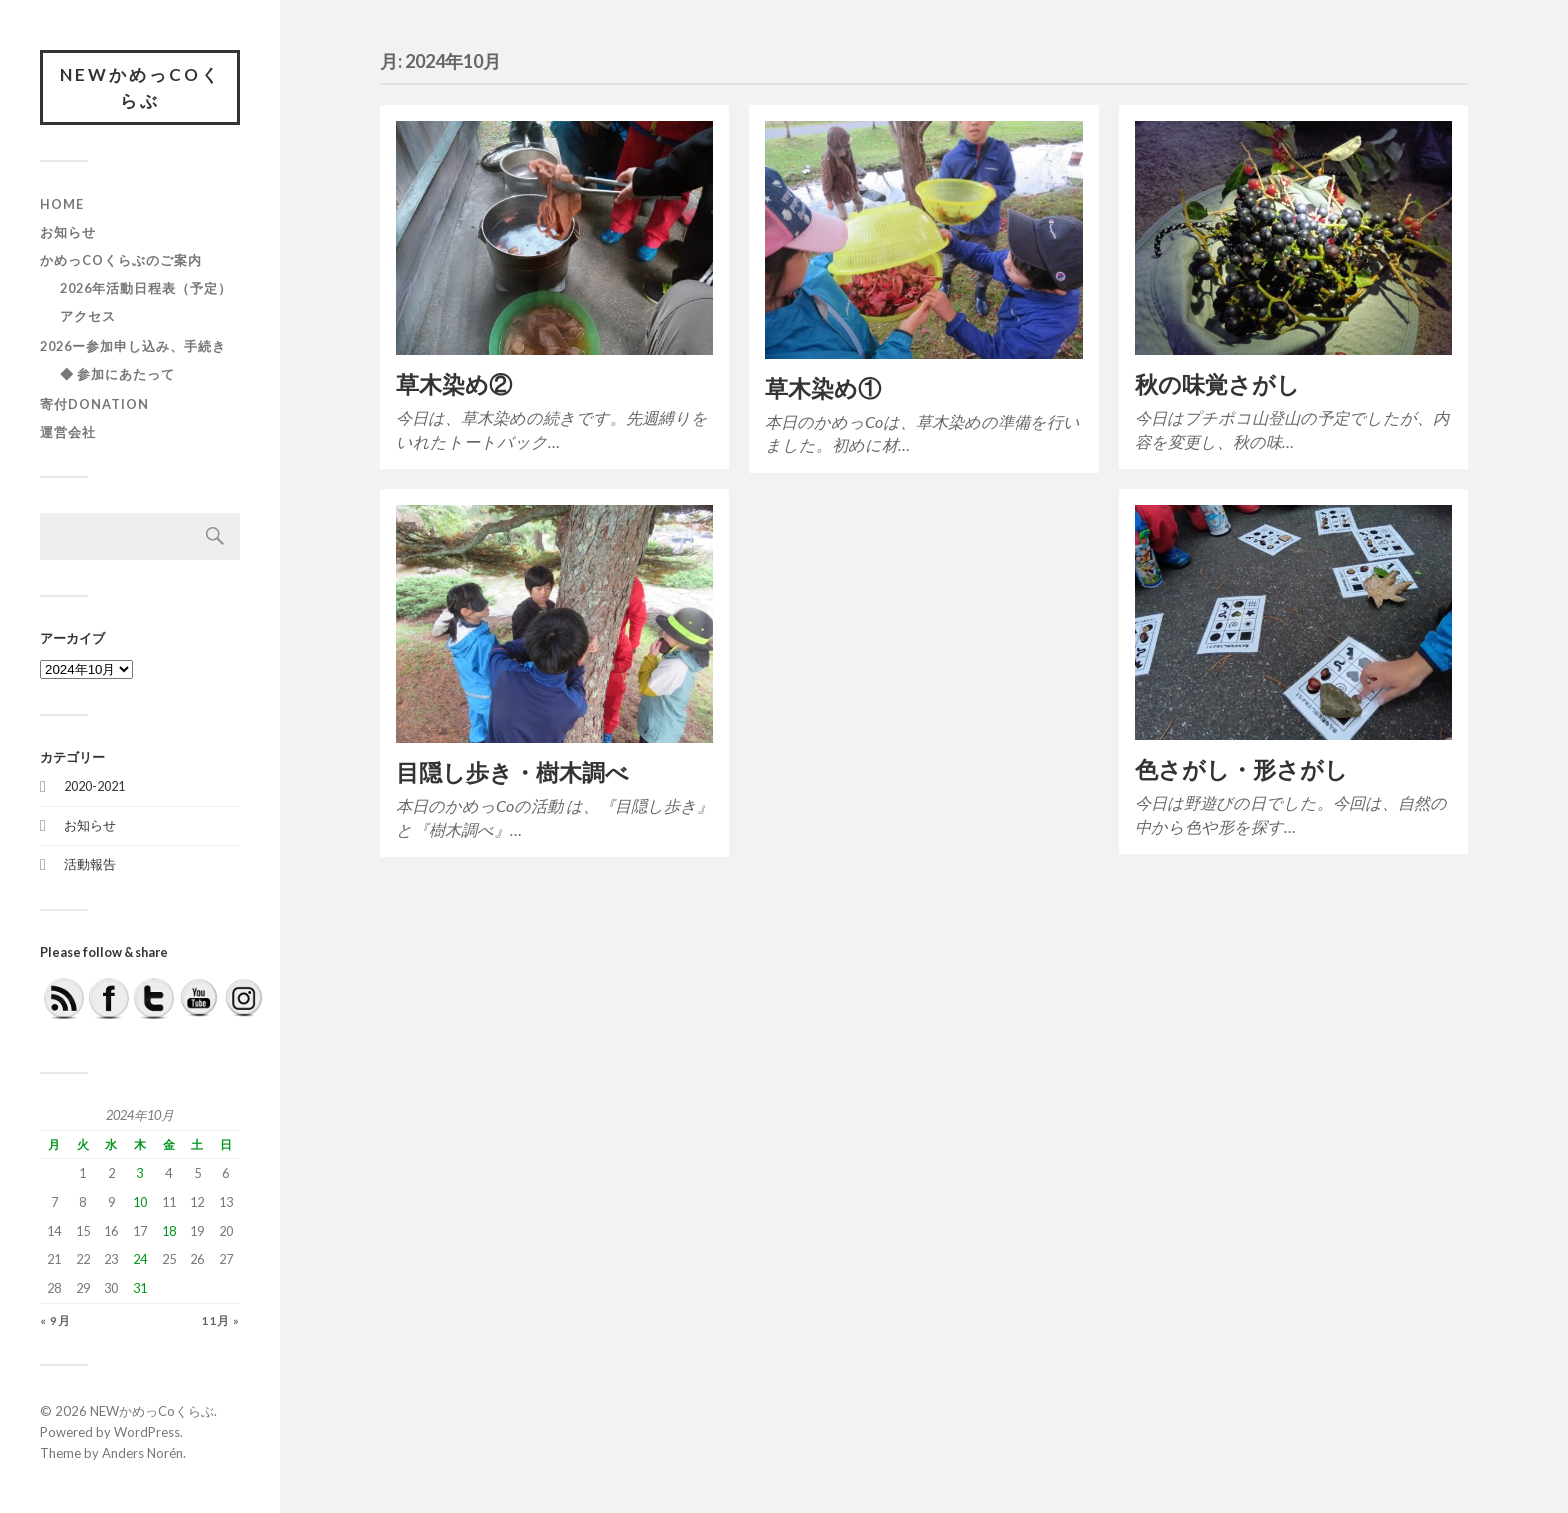  I want to click on 10 [2024年10月10日 に投稿を公開], so click(140, 1202).